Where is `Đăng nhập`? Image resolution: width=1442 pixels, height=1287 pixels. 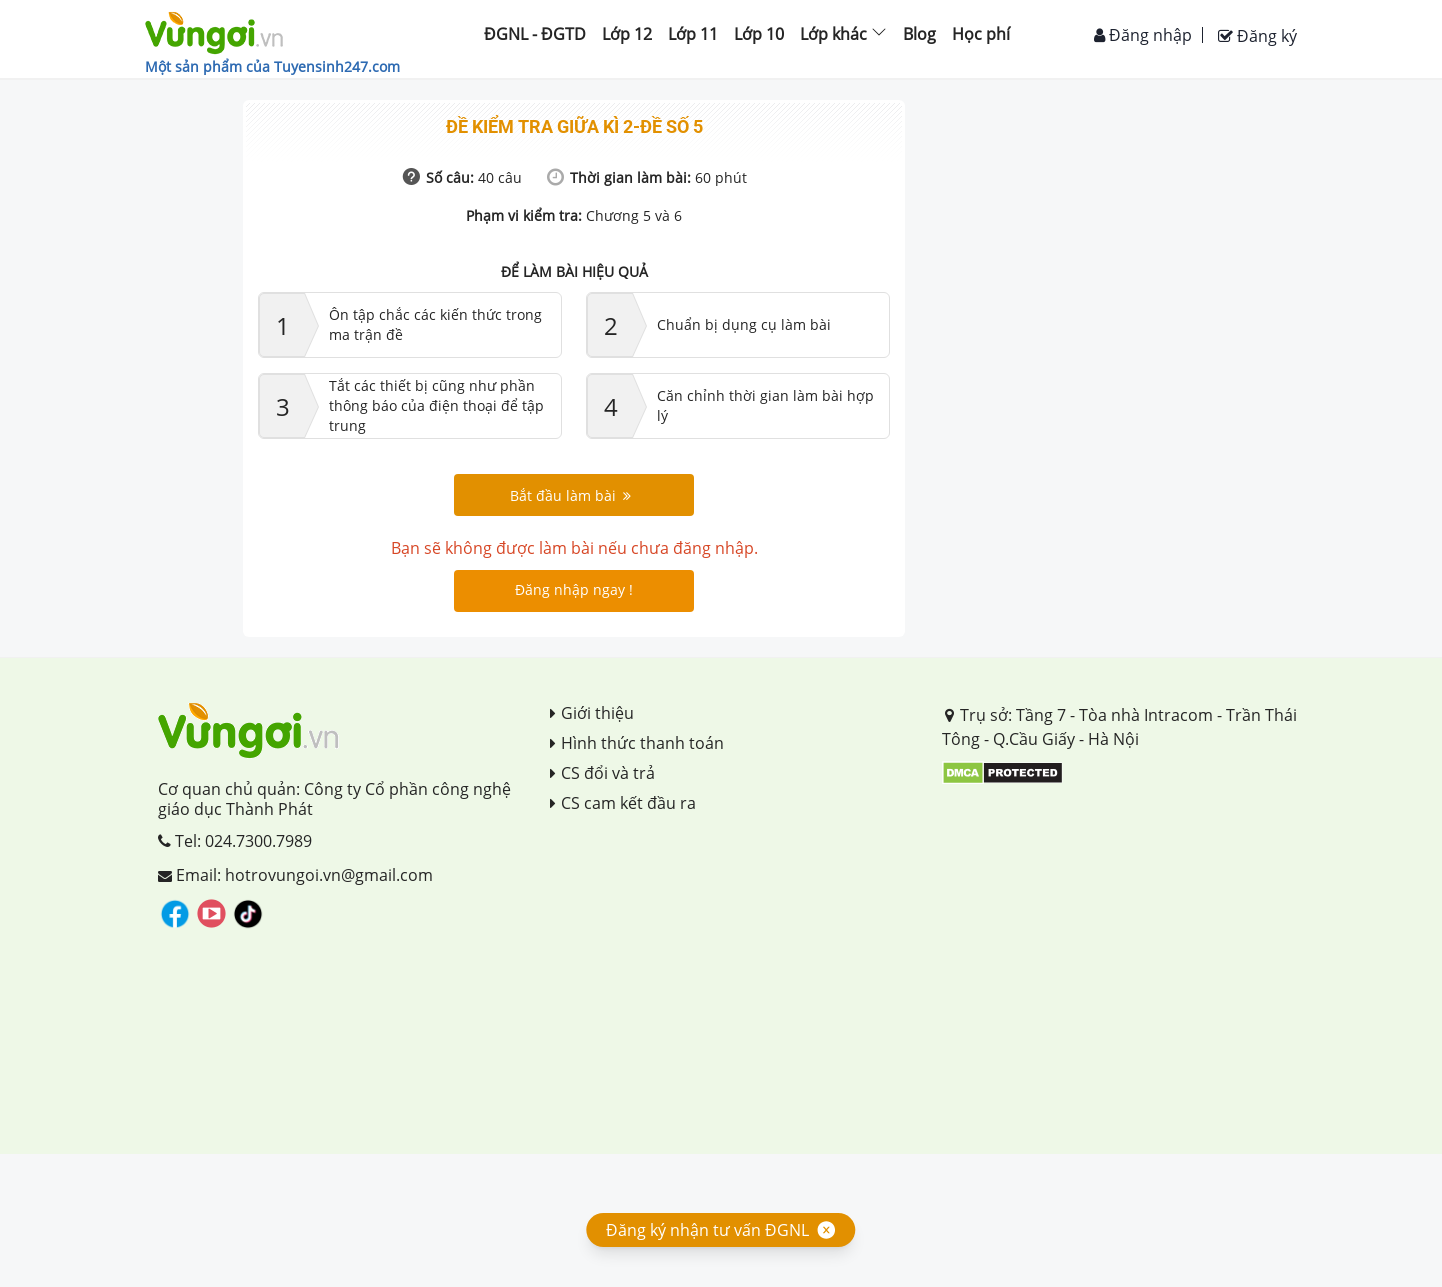
Đăng nhập is located at coordinates (1143, 35).